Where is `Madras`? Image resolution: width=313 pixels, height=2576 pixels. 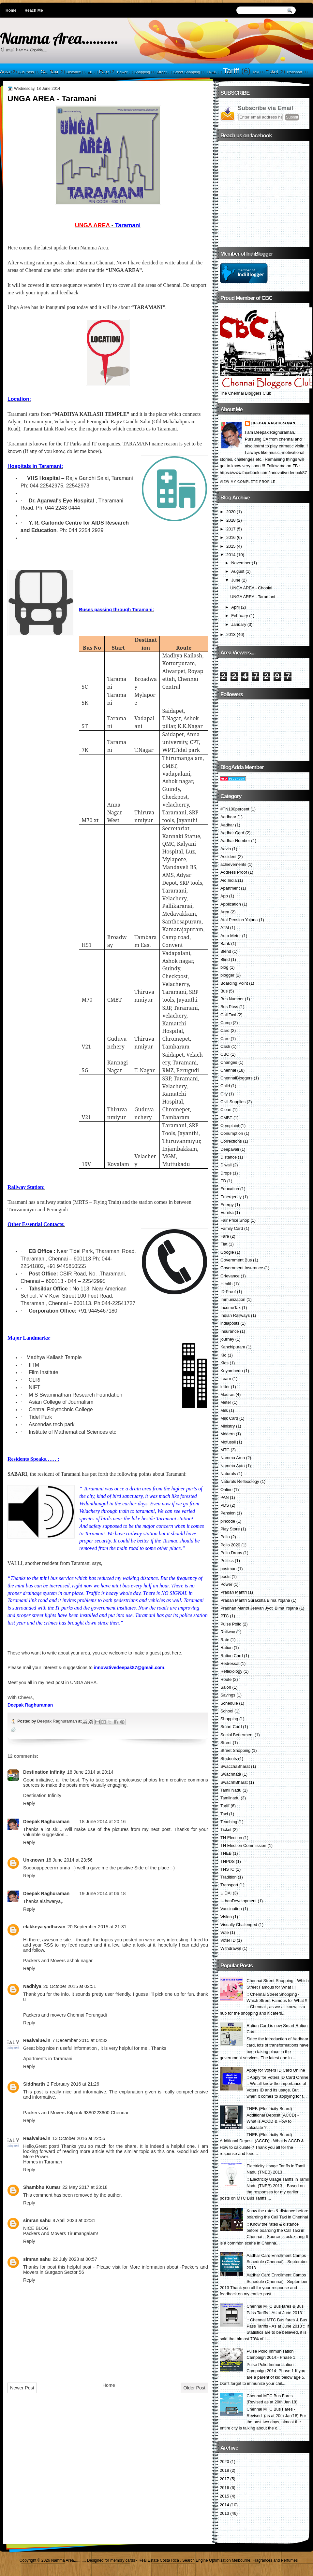 Madras is located at coordinates (227, 1394).